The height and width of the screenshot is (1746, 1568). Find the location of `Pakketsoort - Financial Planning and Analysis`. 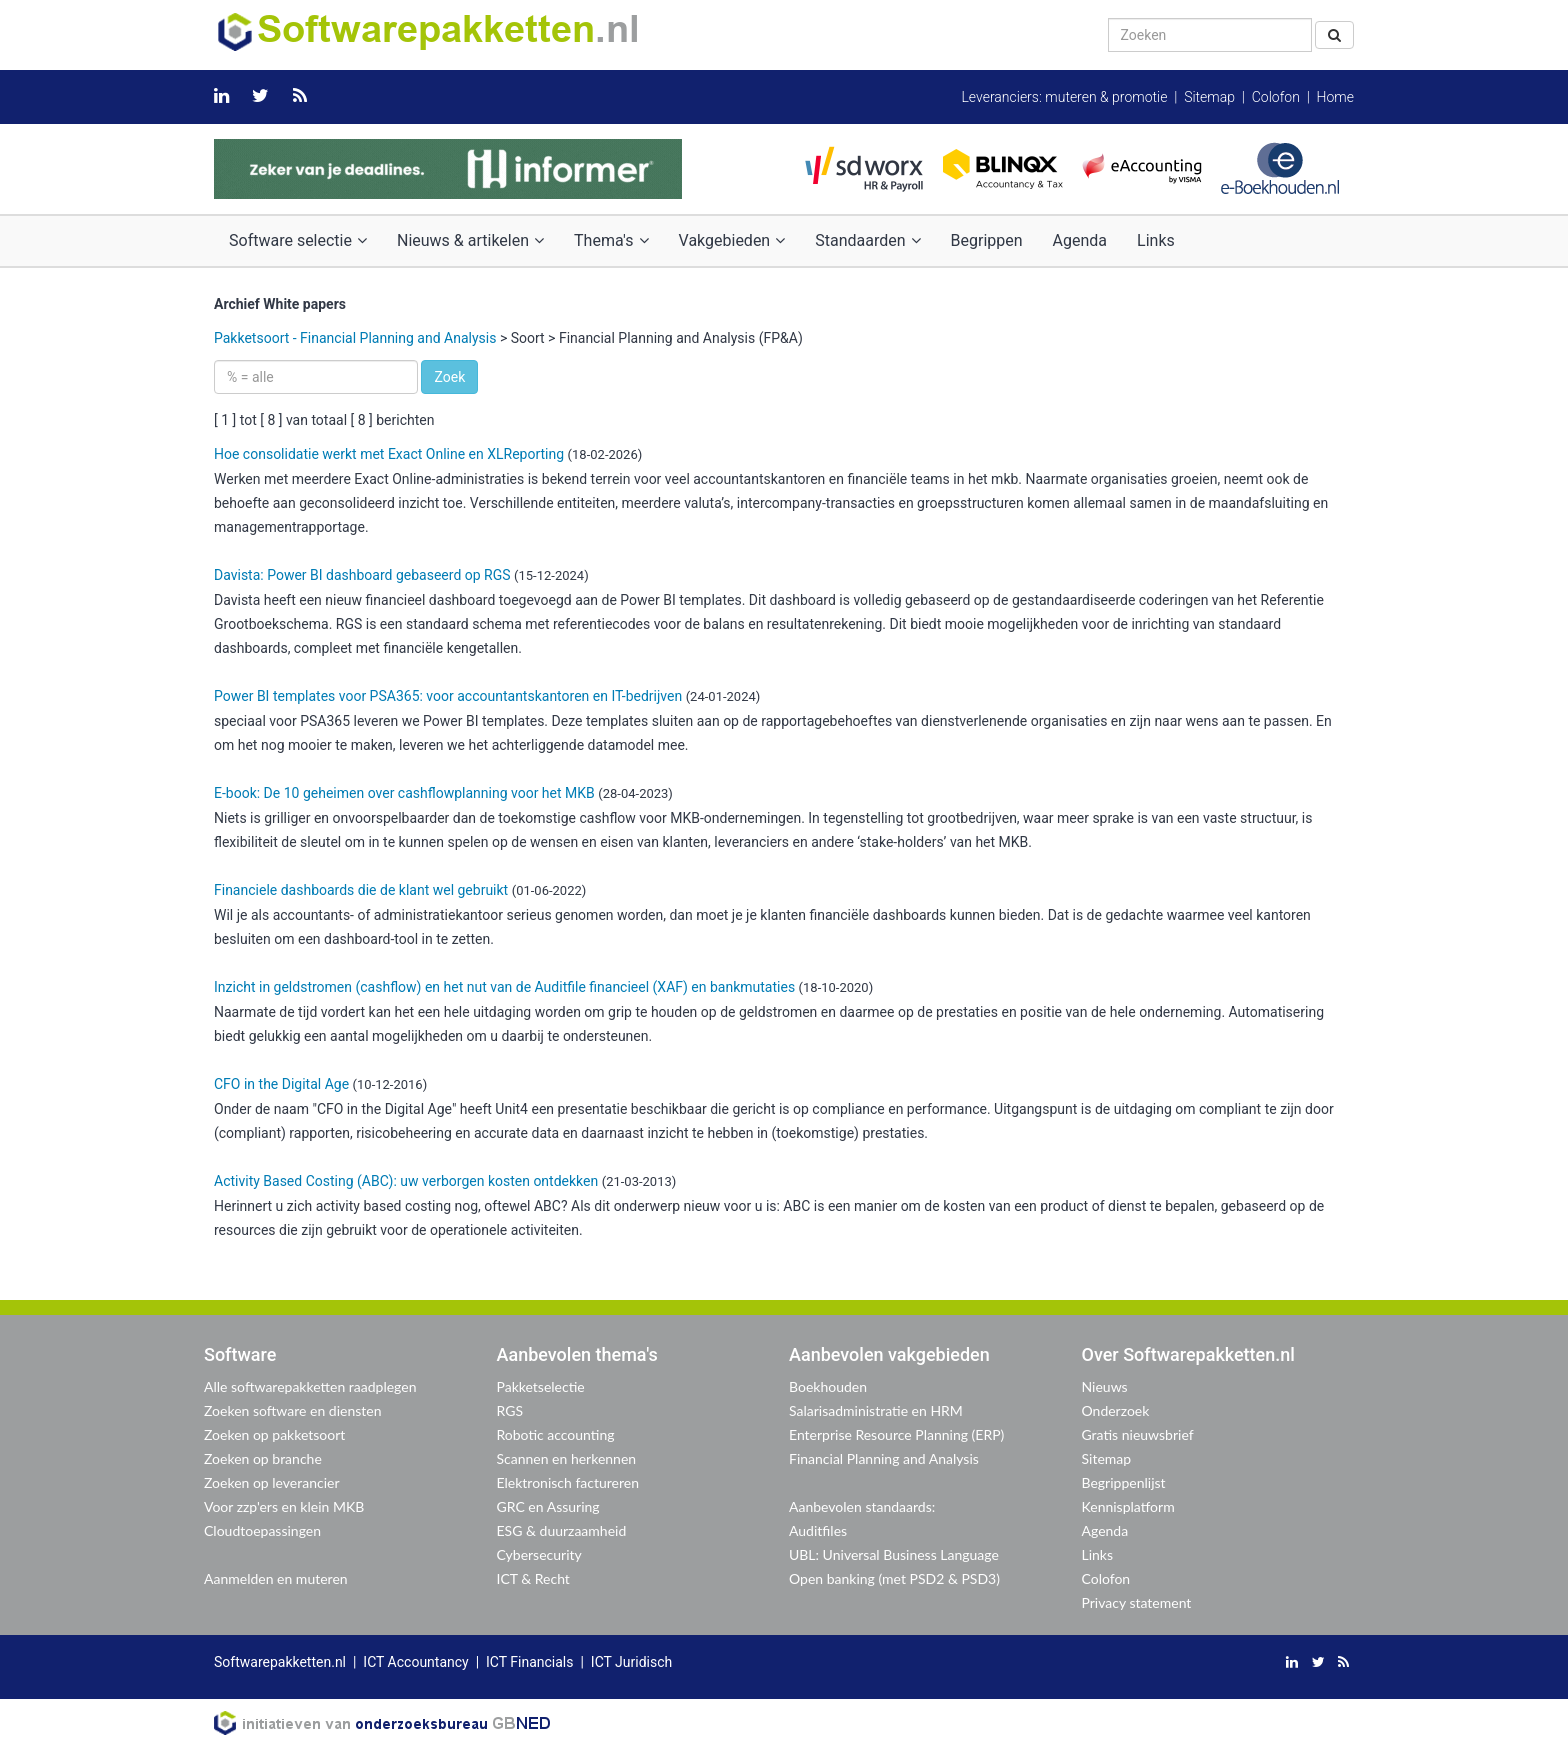

Pakketsoort - Financial Planning and Analysis is located at coordinates (355, 338).